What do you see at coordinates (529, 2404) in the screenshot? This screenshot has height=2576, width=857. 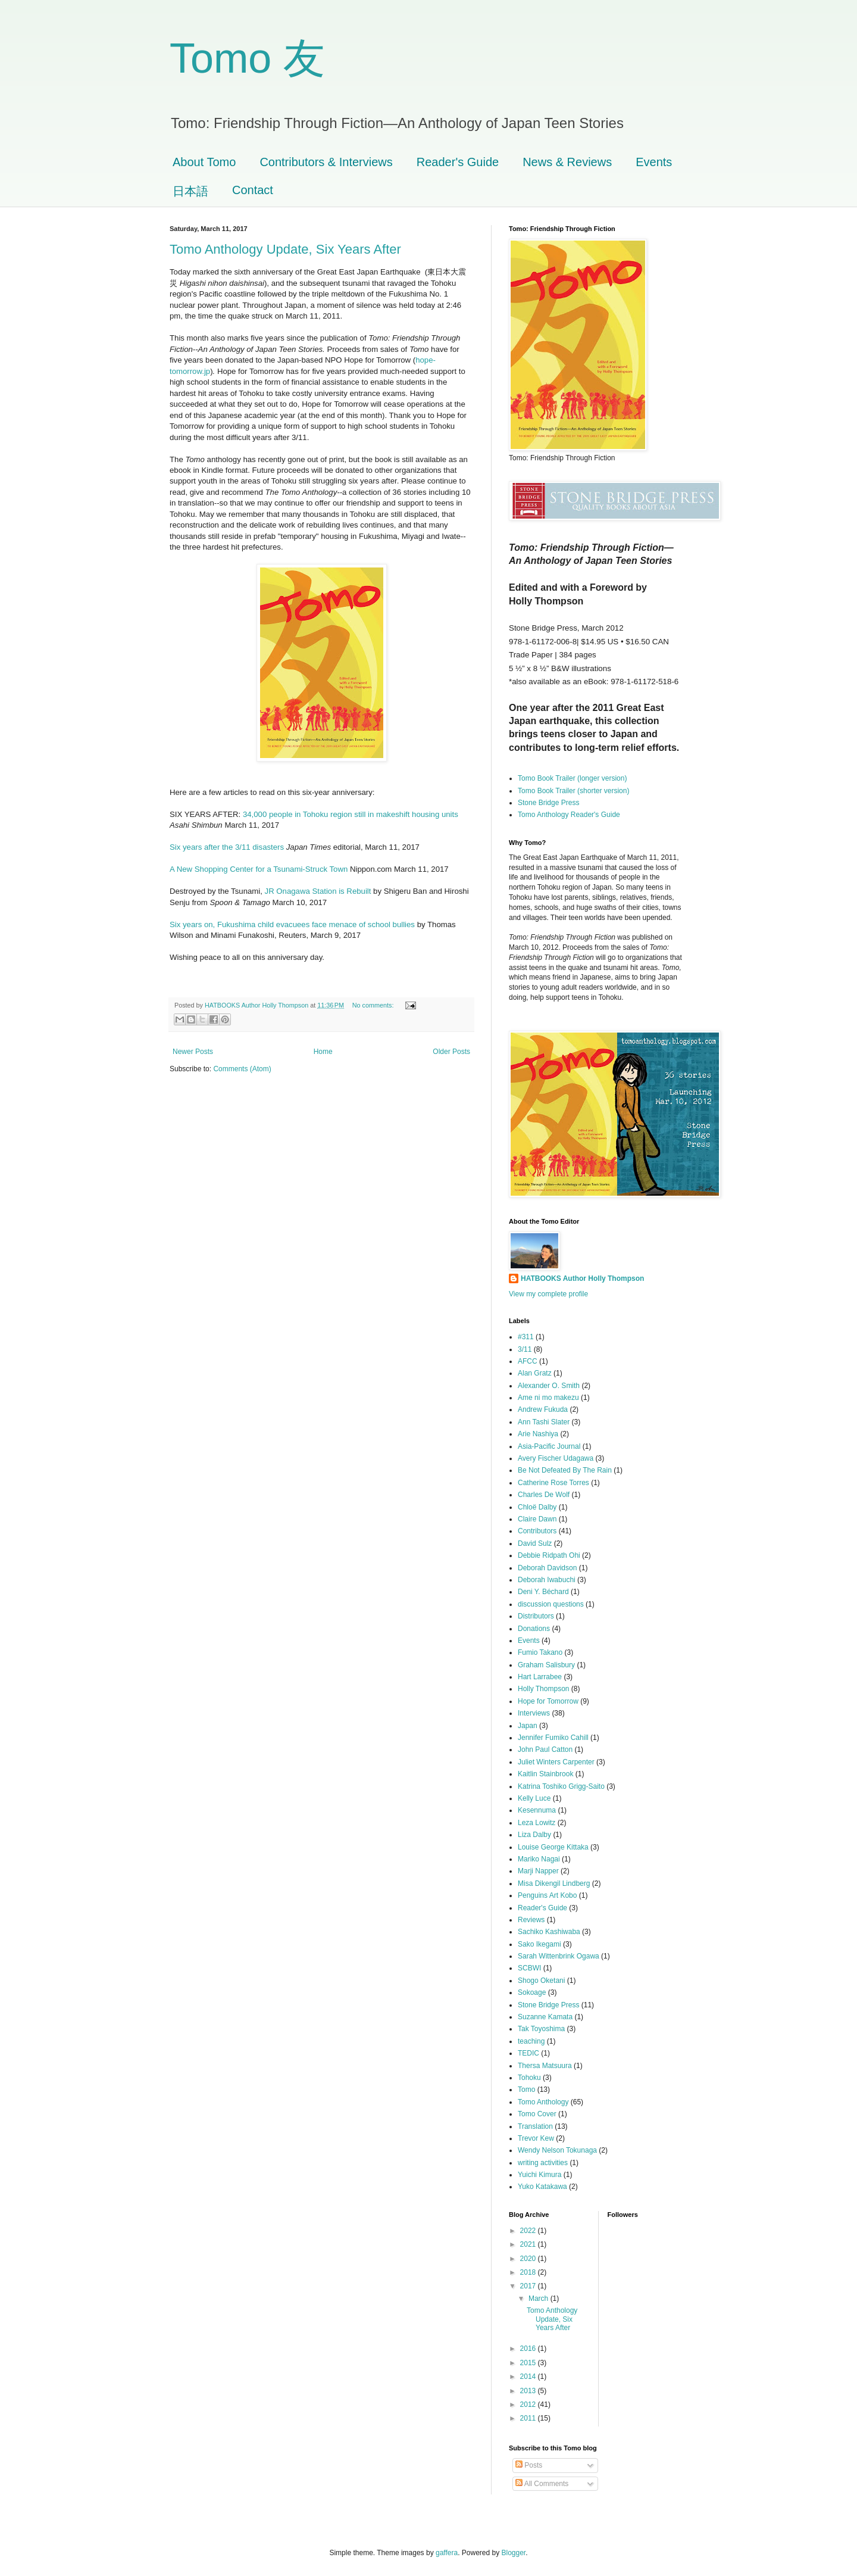 I see `2012` at bounding box center [529, 2404].